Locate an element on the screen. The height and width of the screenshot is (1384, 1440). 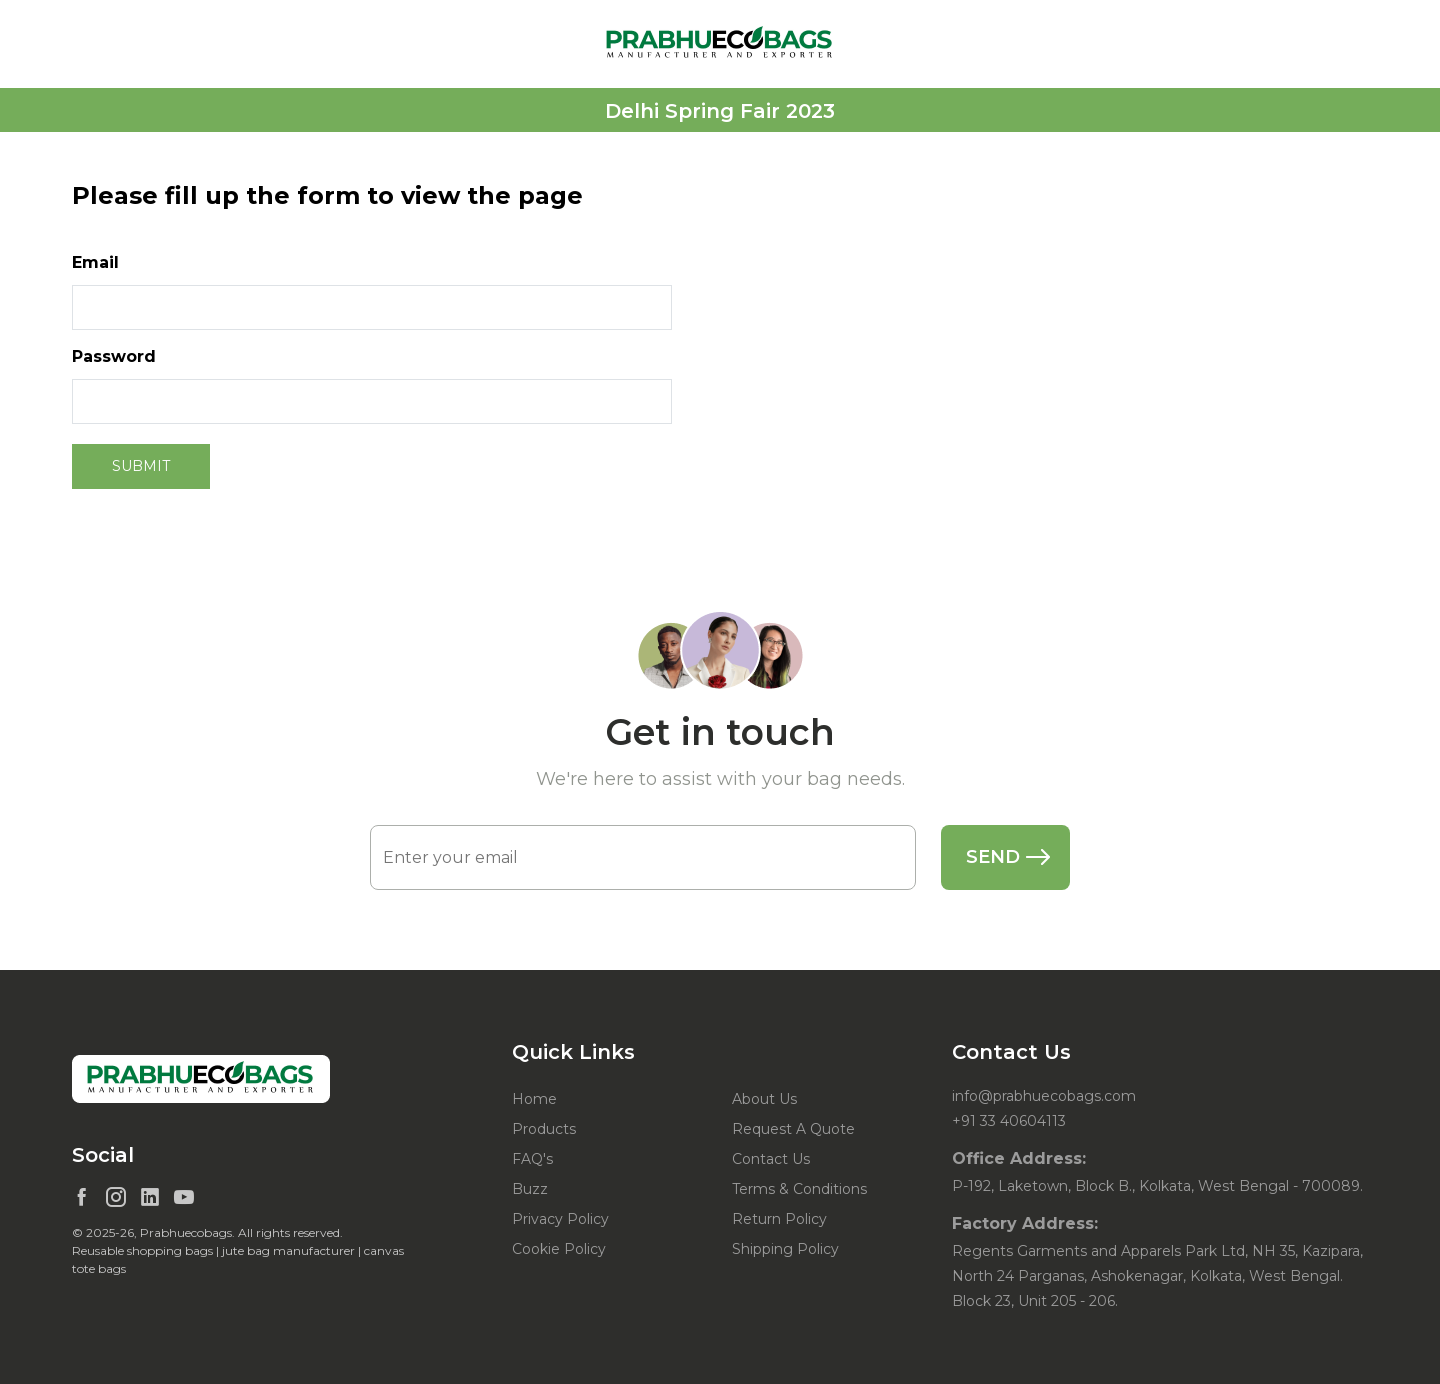
Return Policy is located at coordinates (779, 1219).